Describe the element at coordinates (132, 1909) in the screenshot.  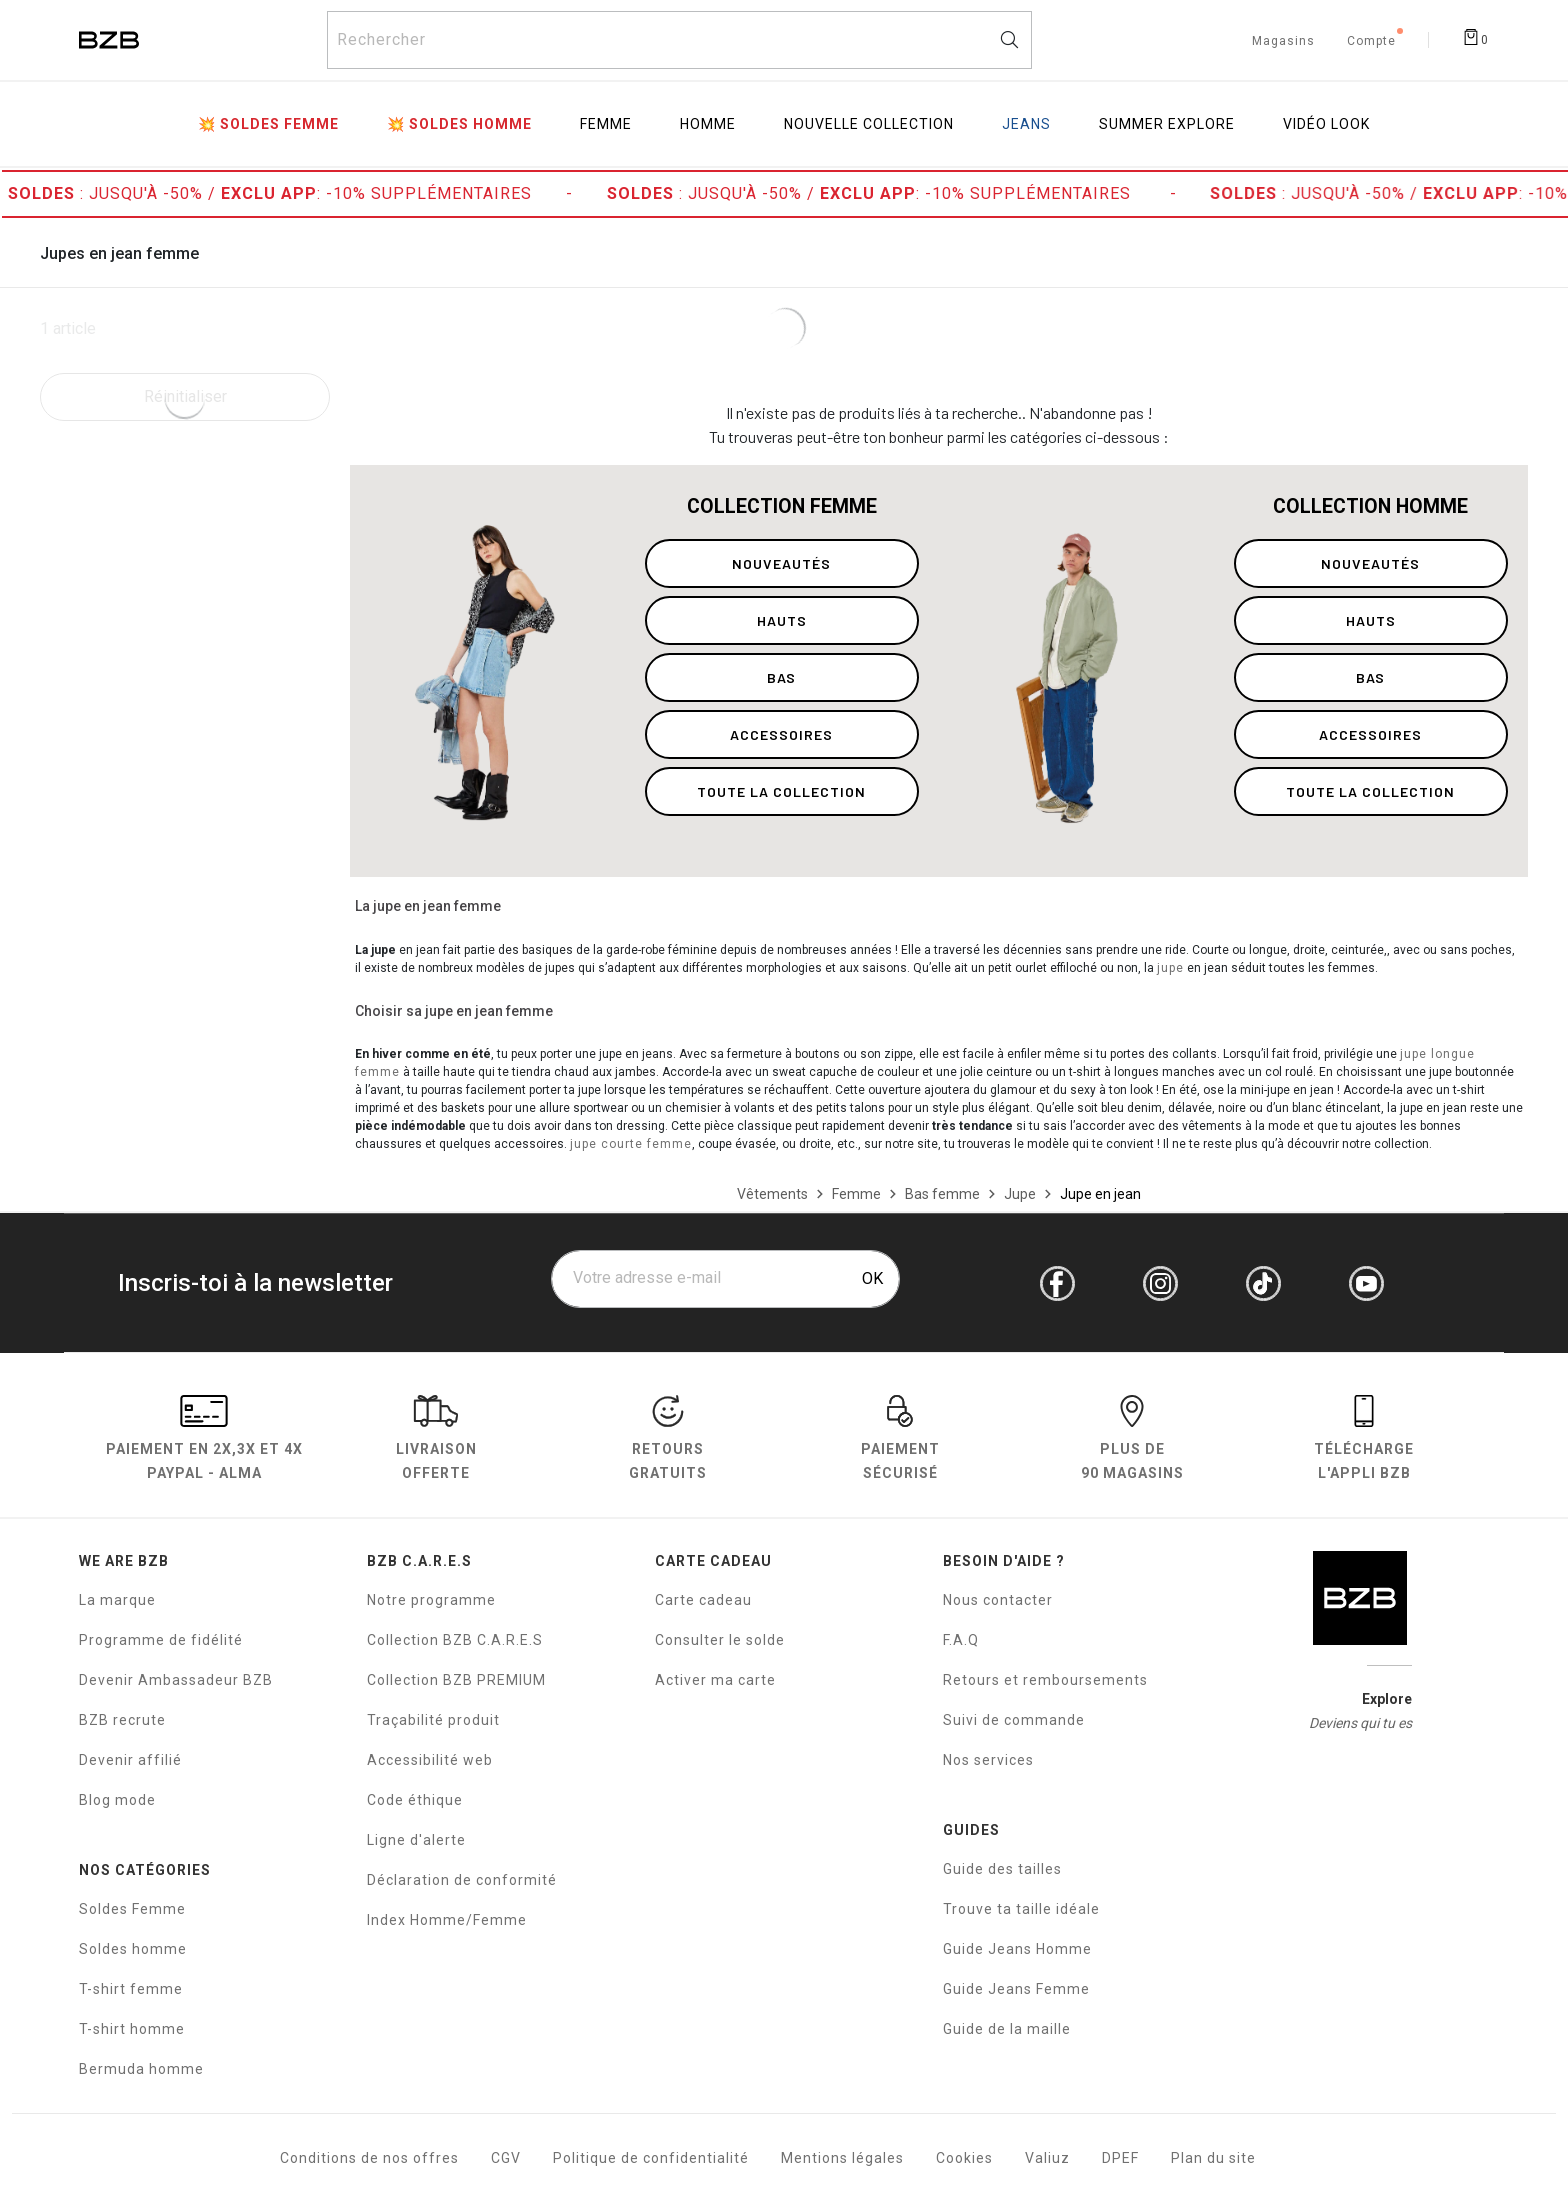
I see `Soldes Femme` at that location.